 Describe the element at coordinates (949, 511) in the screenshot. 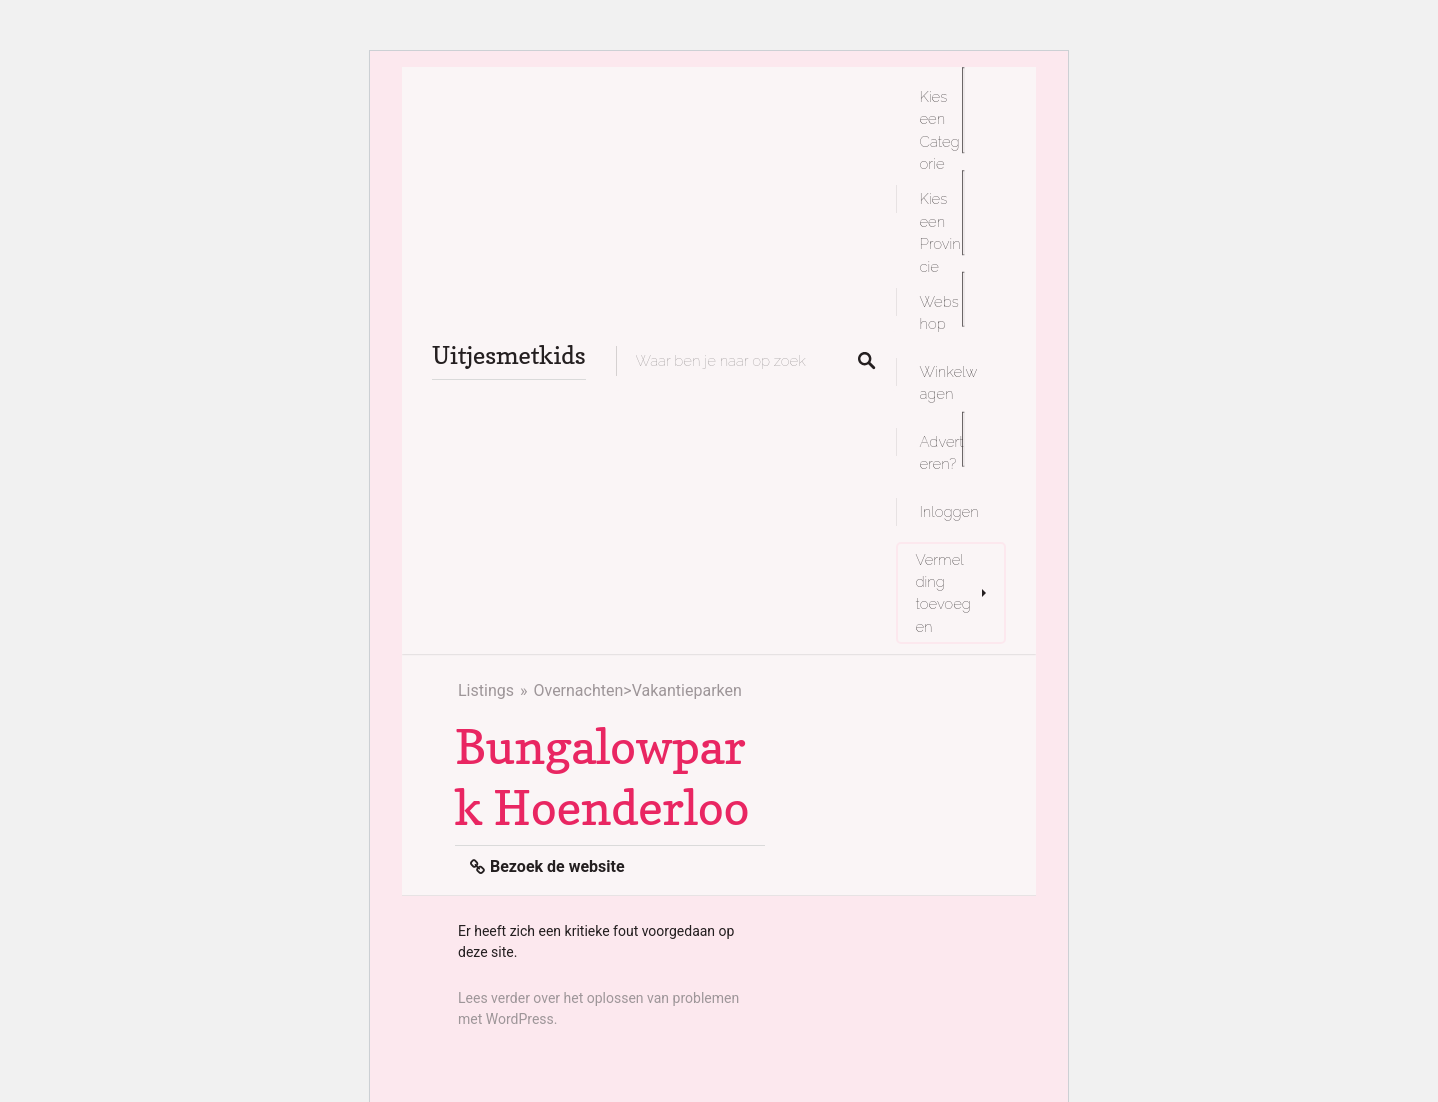

I see `Inloggen` at that location.